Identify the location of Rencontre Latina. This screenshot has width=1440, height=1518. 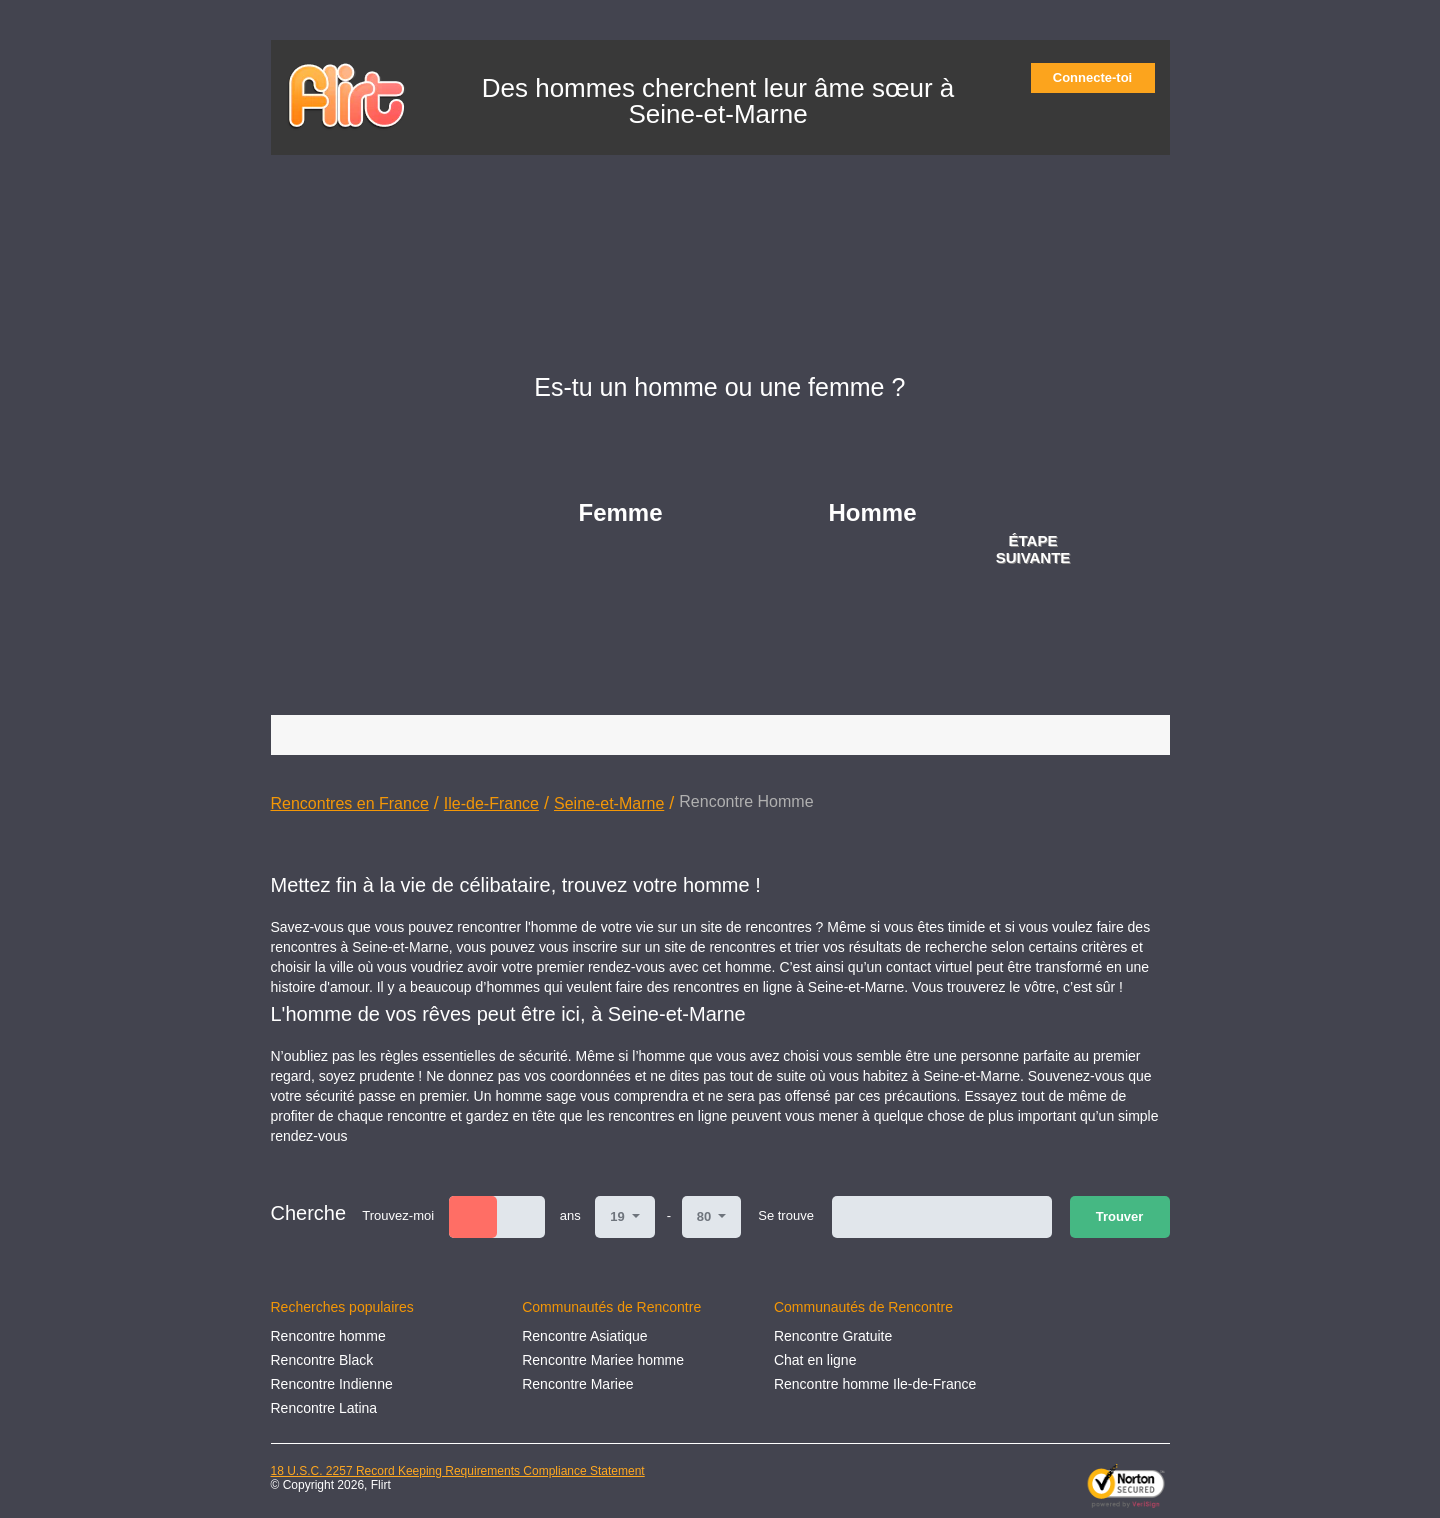
(324, 1408).